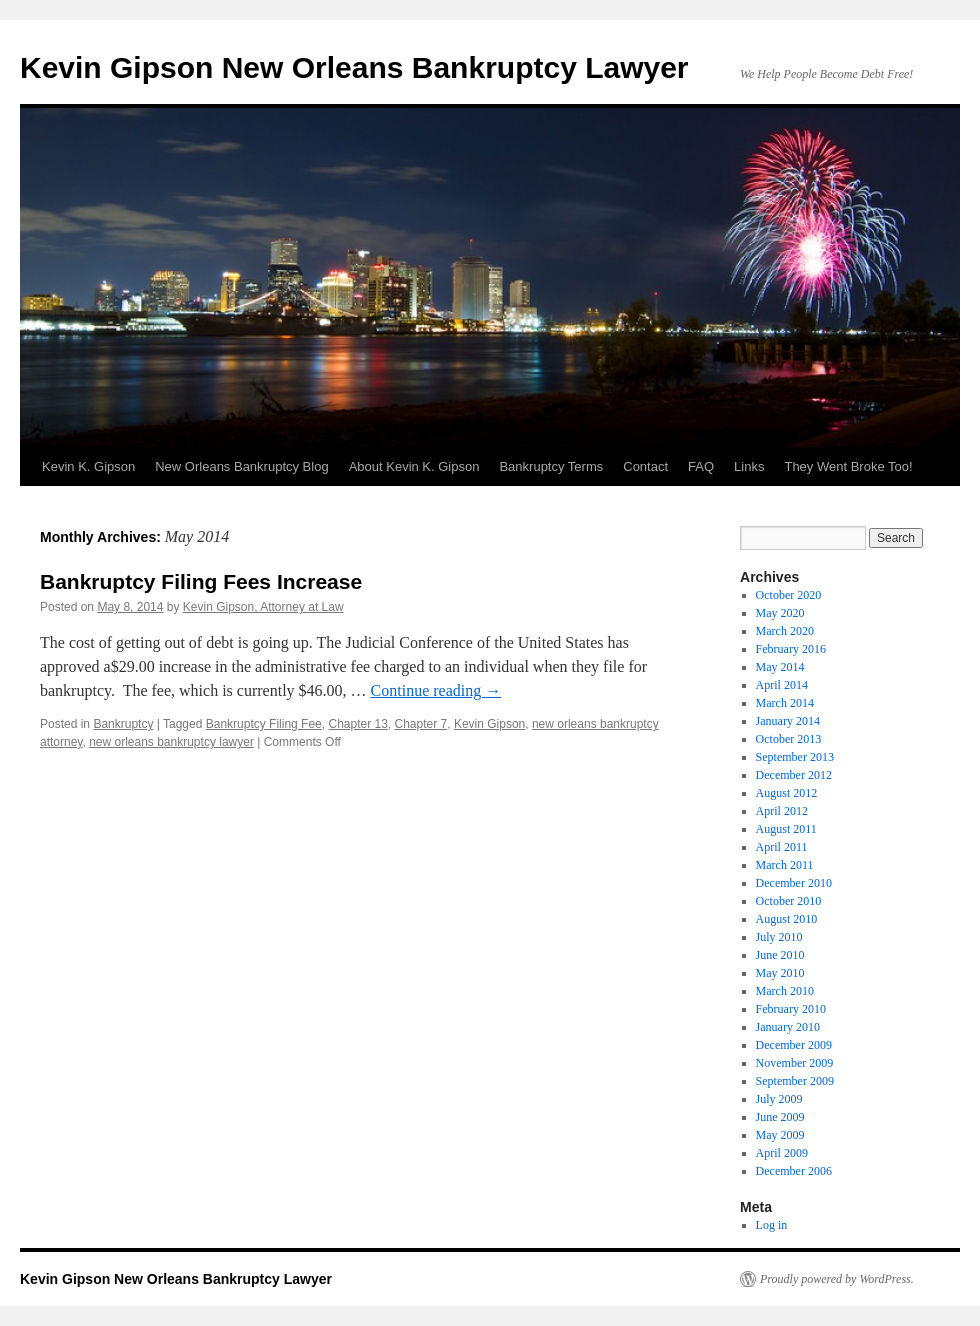 This screenshot has height=1326, width=980. Describe the element at coordinates (264, 724) in the screenshot. I see `Bankruptcy Filing Fee` at that location.